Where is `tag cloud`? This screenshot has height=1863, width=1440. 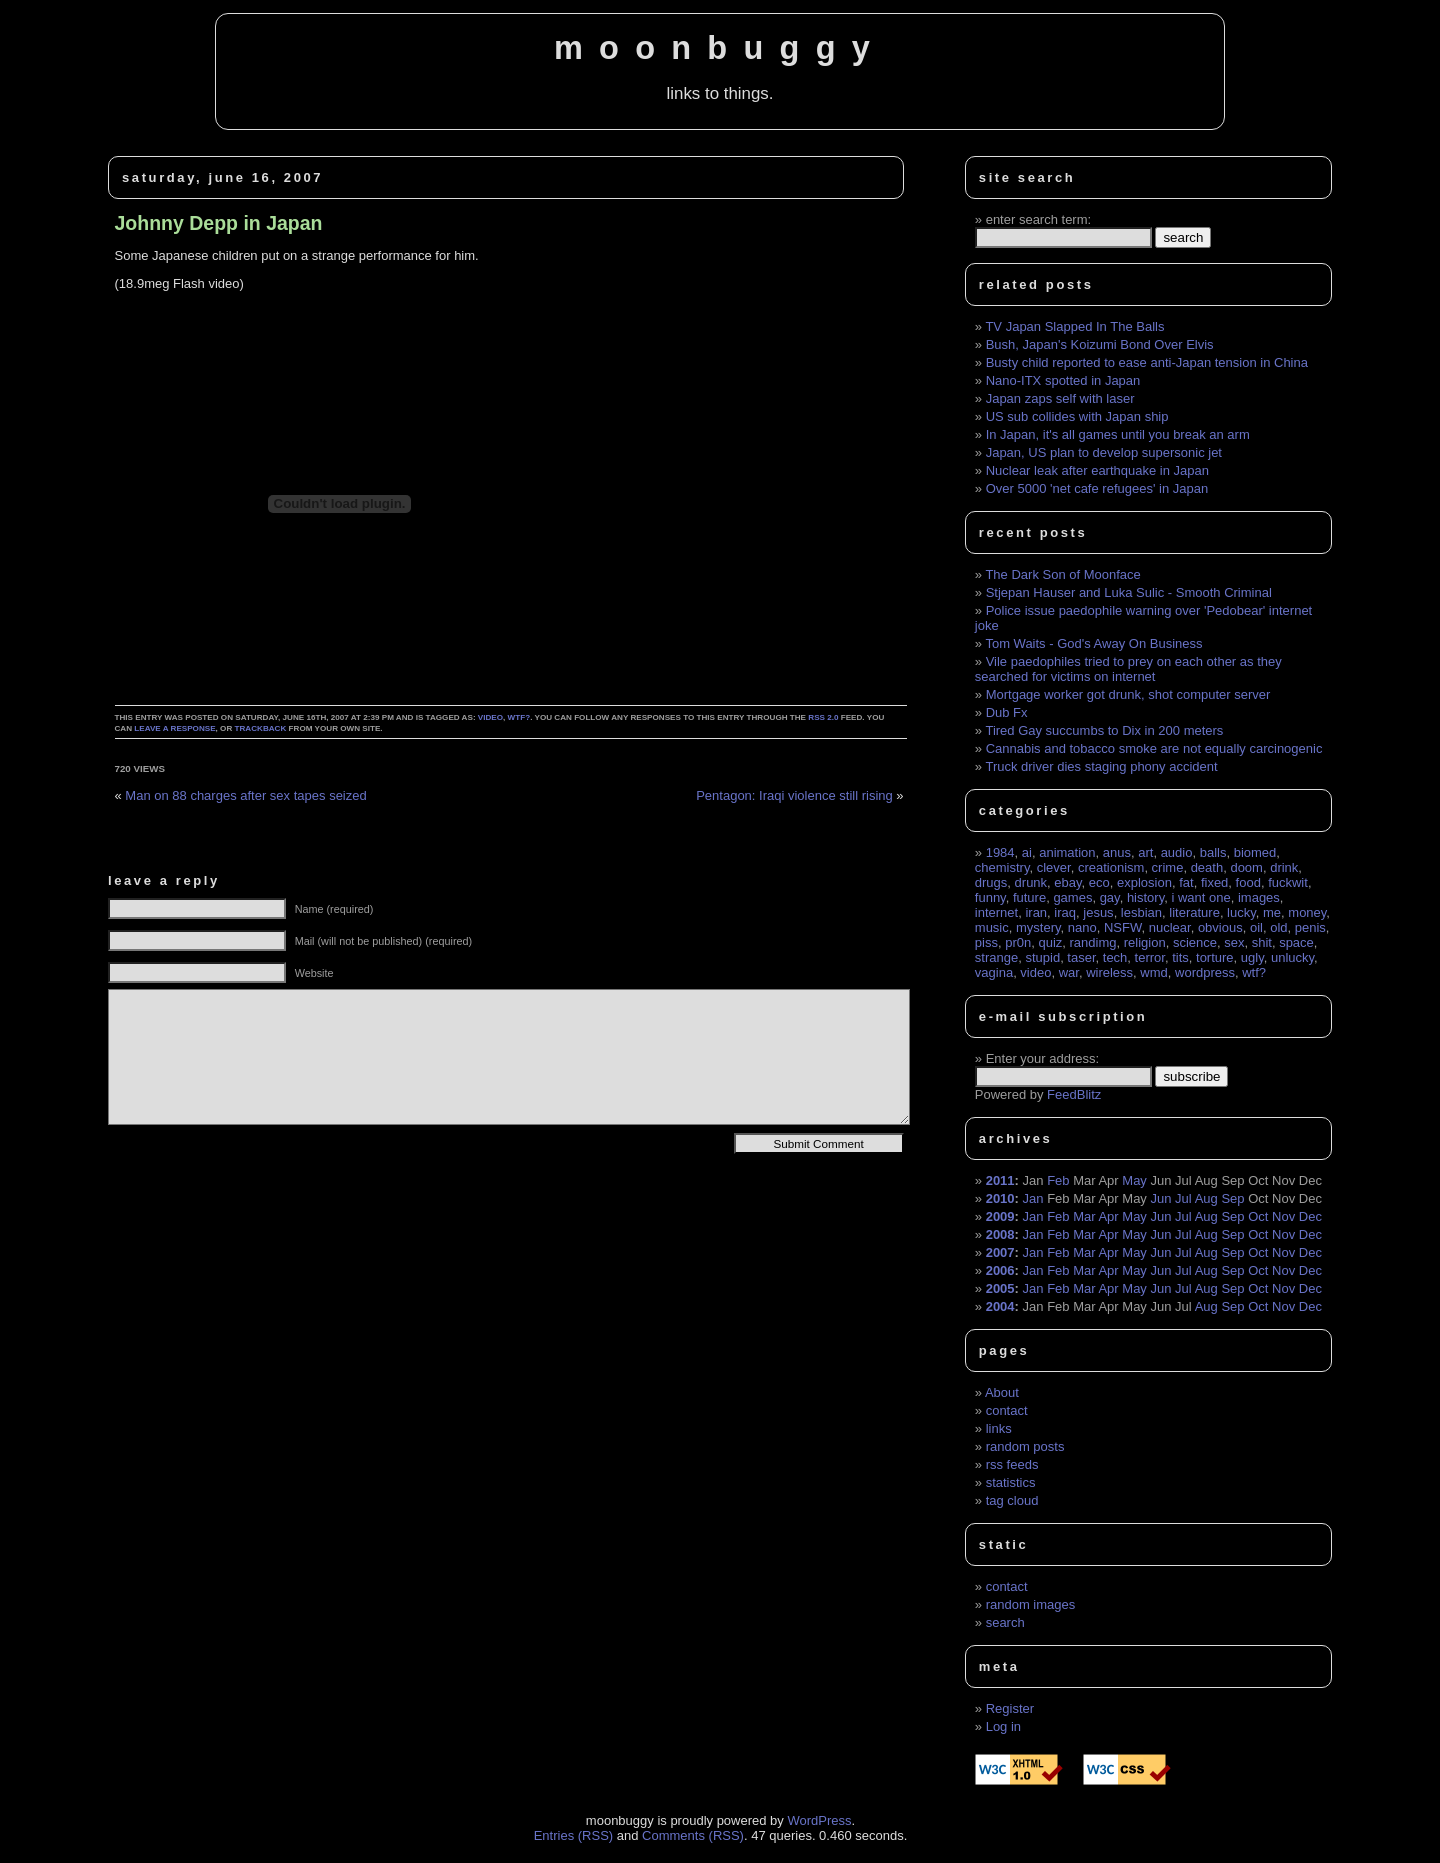 tag cloud is located at coordinates (1012, 1500).